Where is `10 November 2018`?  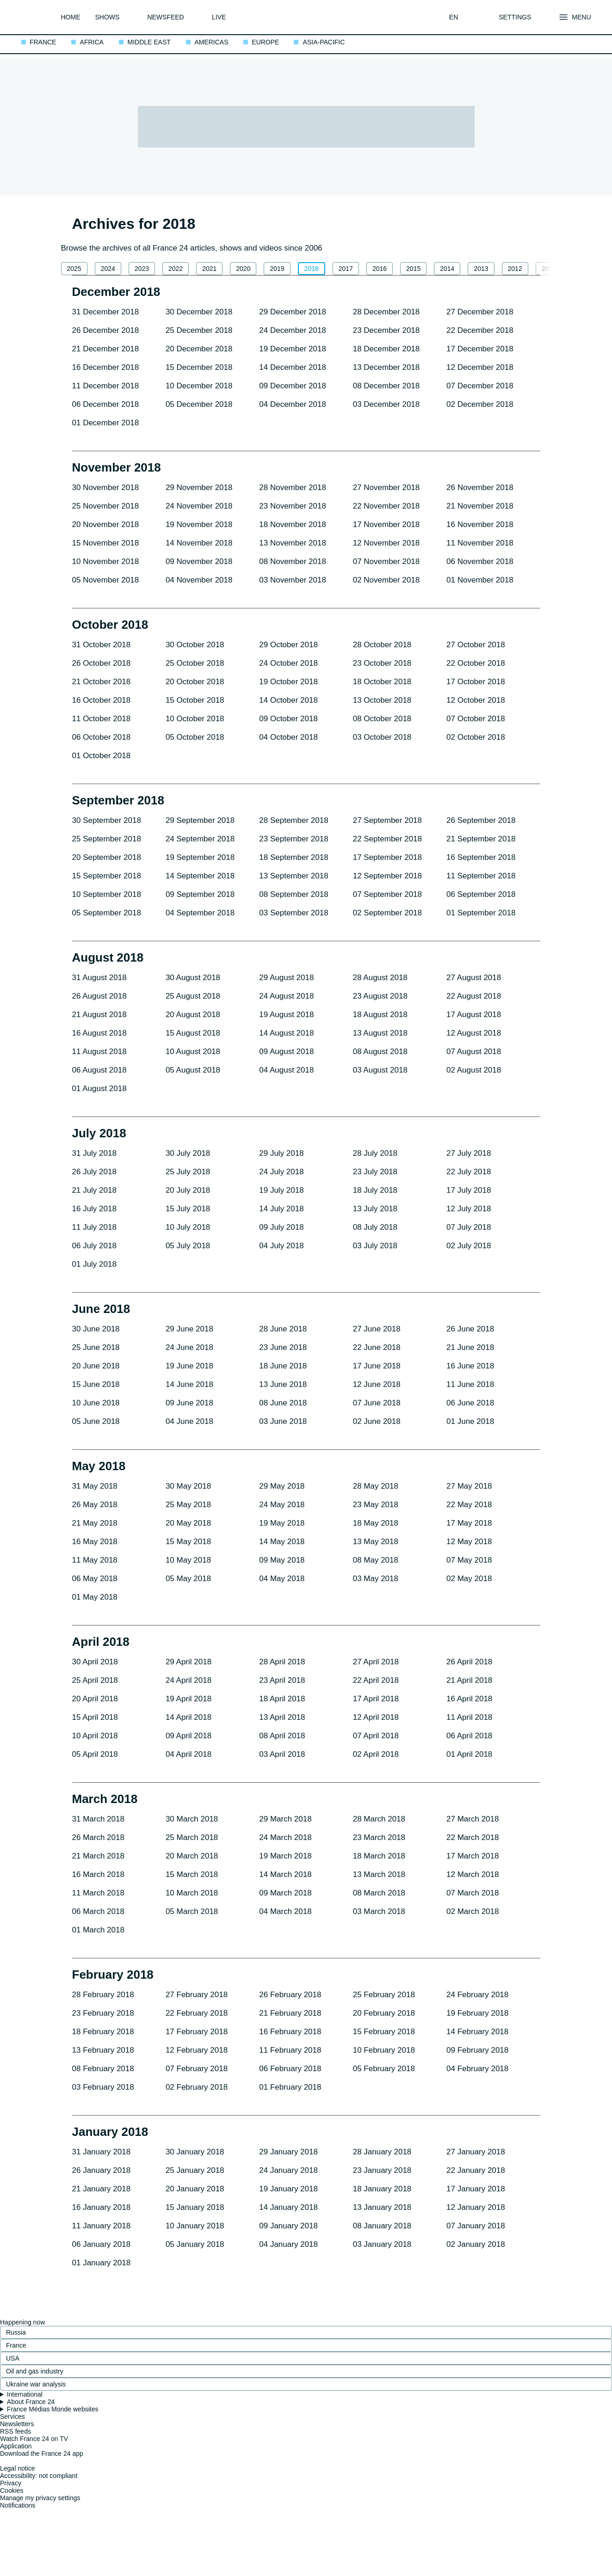
10 November 2018 is located at coordinates (105, 561).